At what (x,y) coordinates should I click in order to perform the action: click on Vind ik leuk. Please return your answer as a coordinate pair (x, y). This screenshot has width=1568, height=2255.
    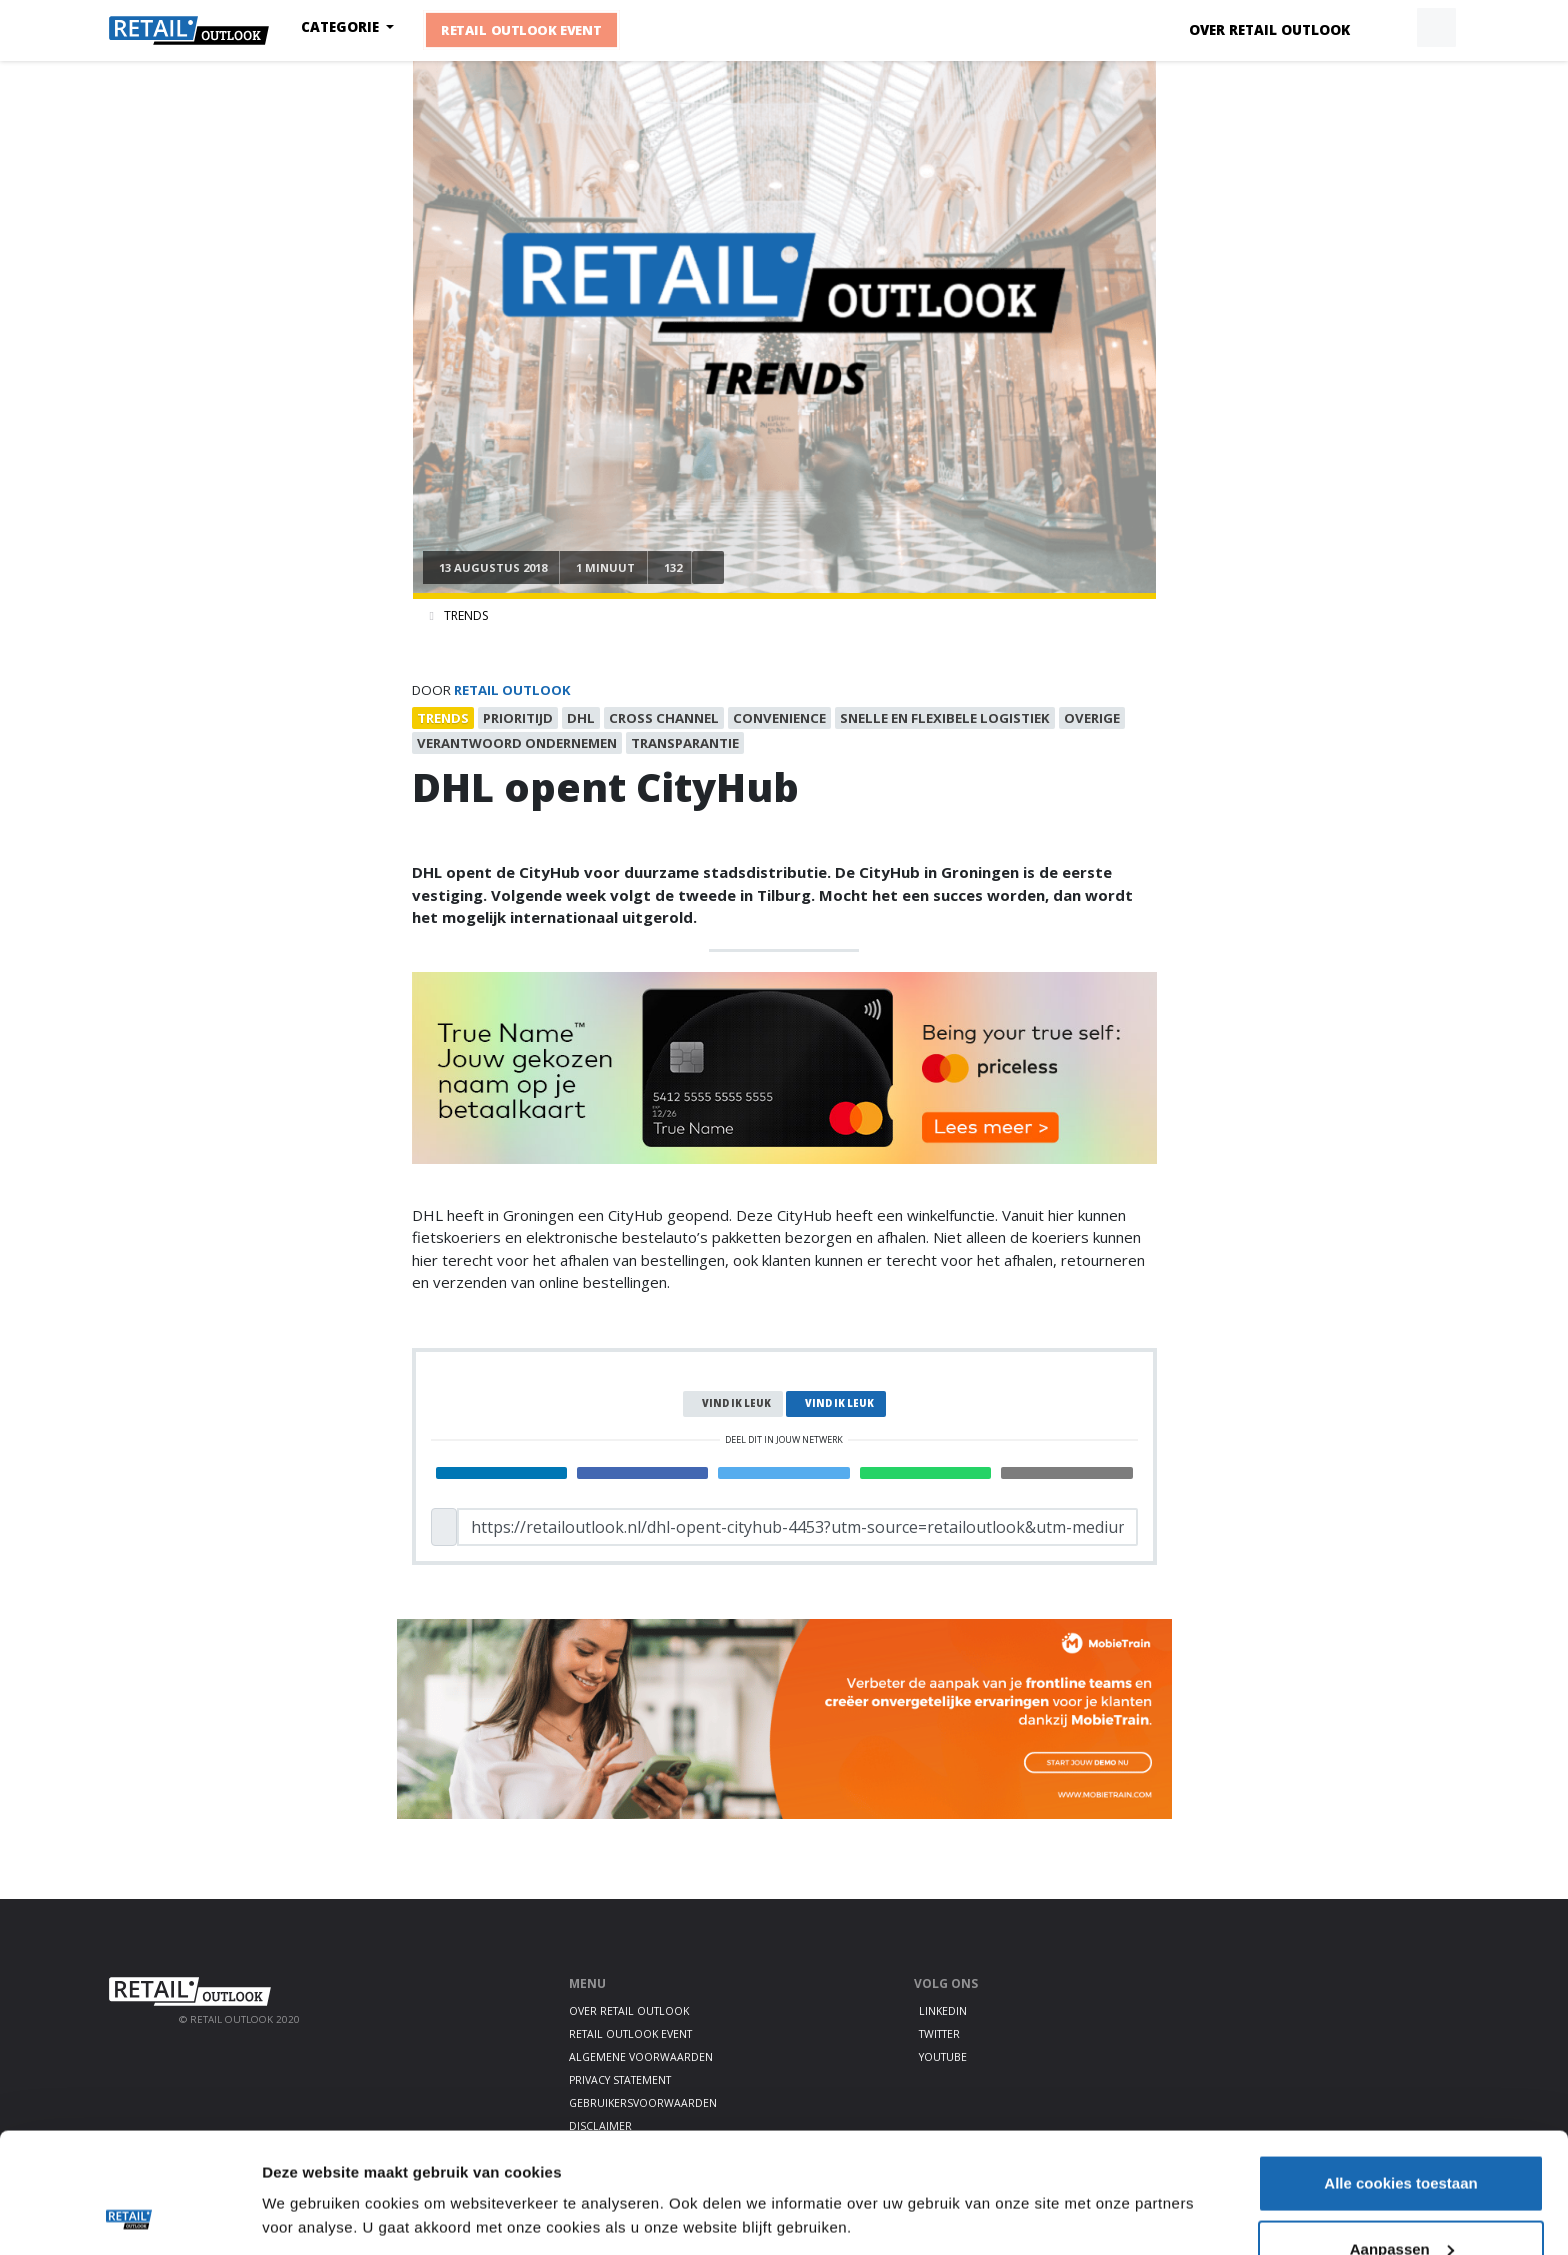
    Looking at the image, I should click on (736, 1403).